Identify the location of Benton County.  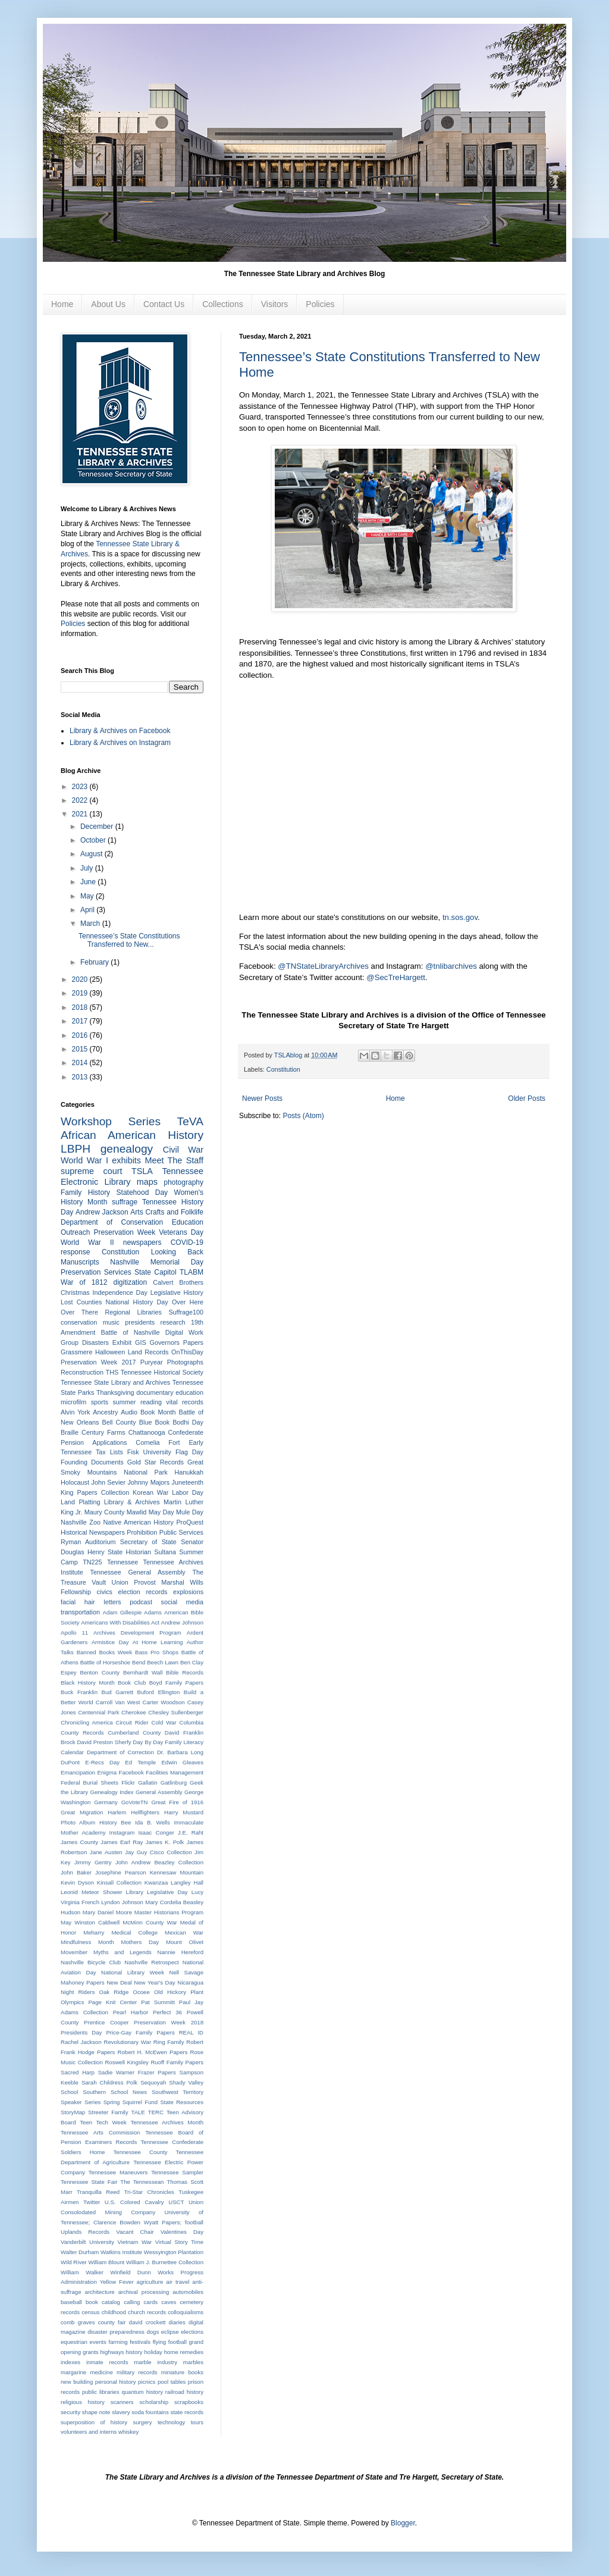
(100, 1672).